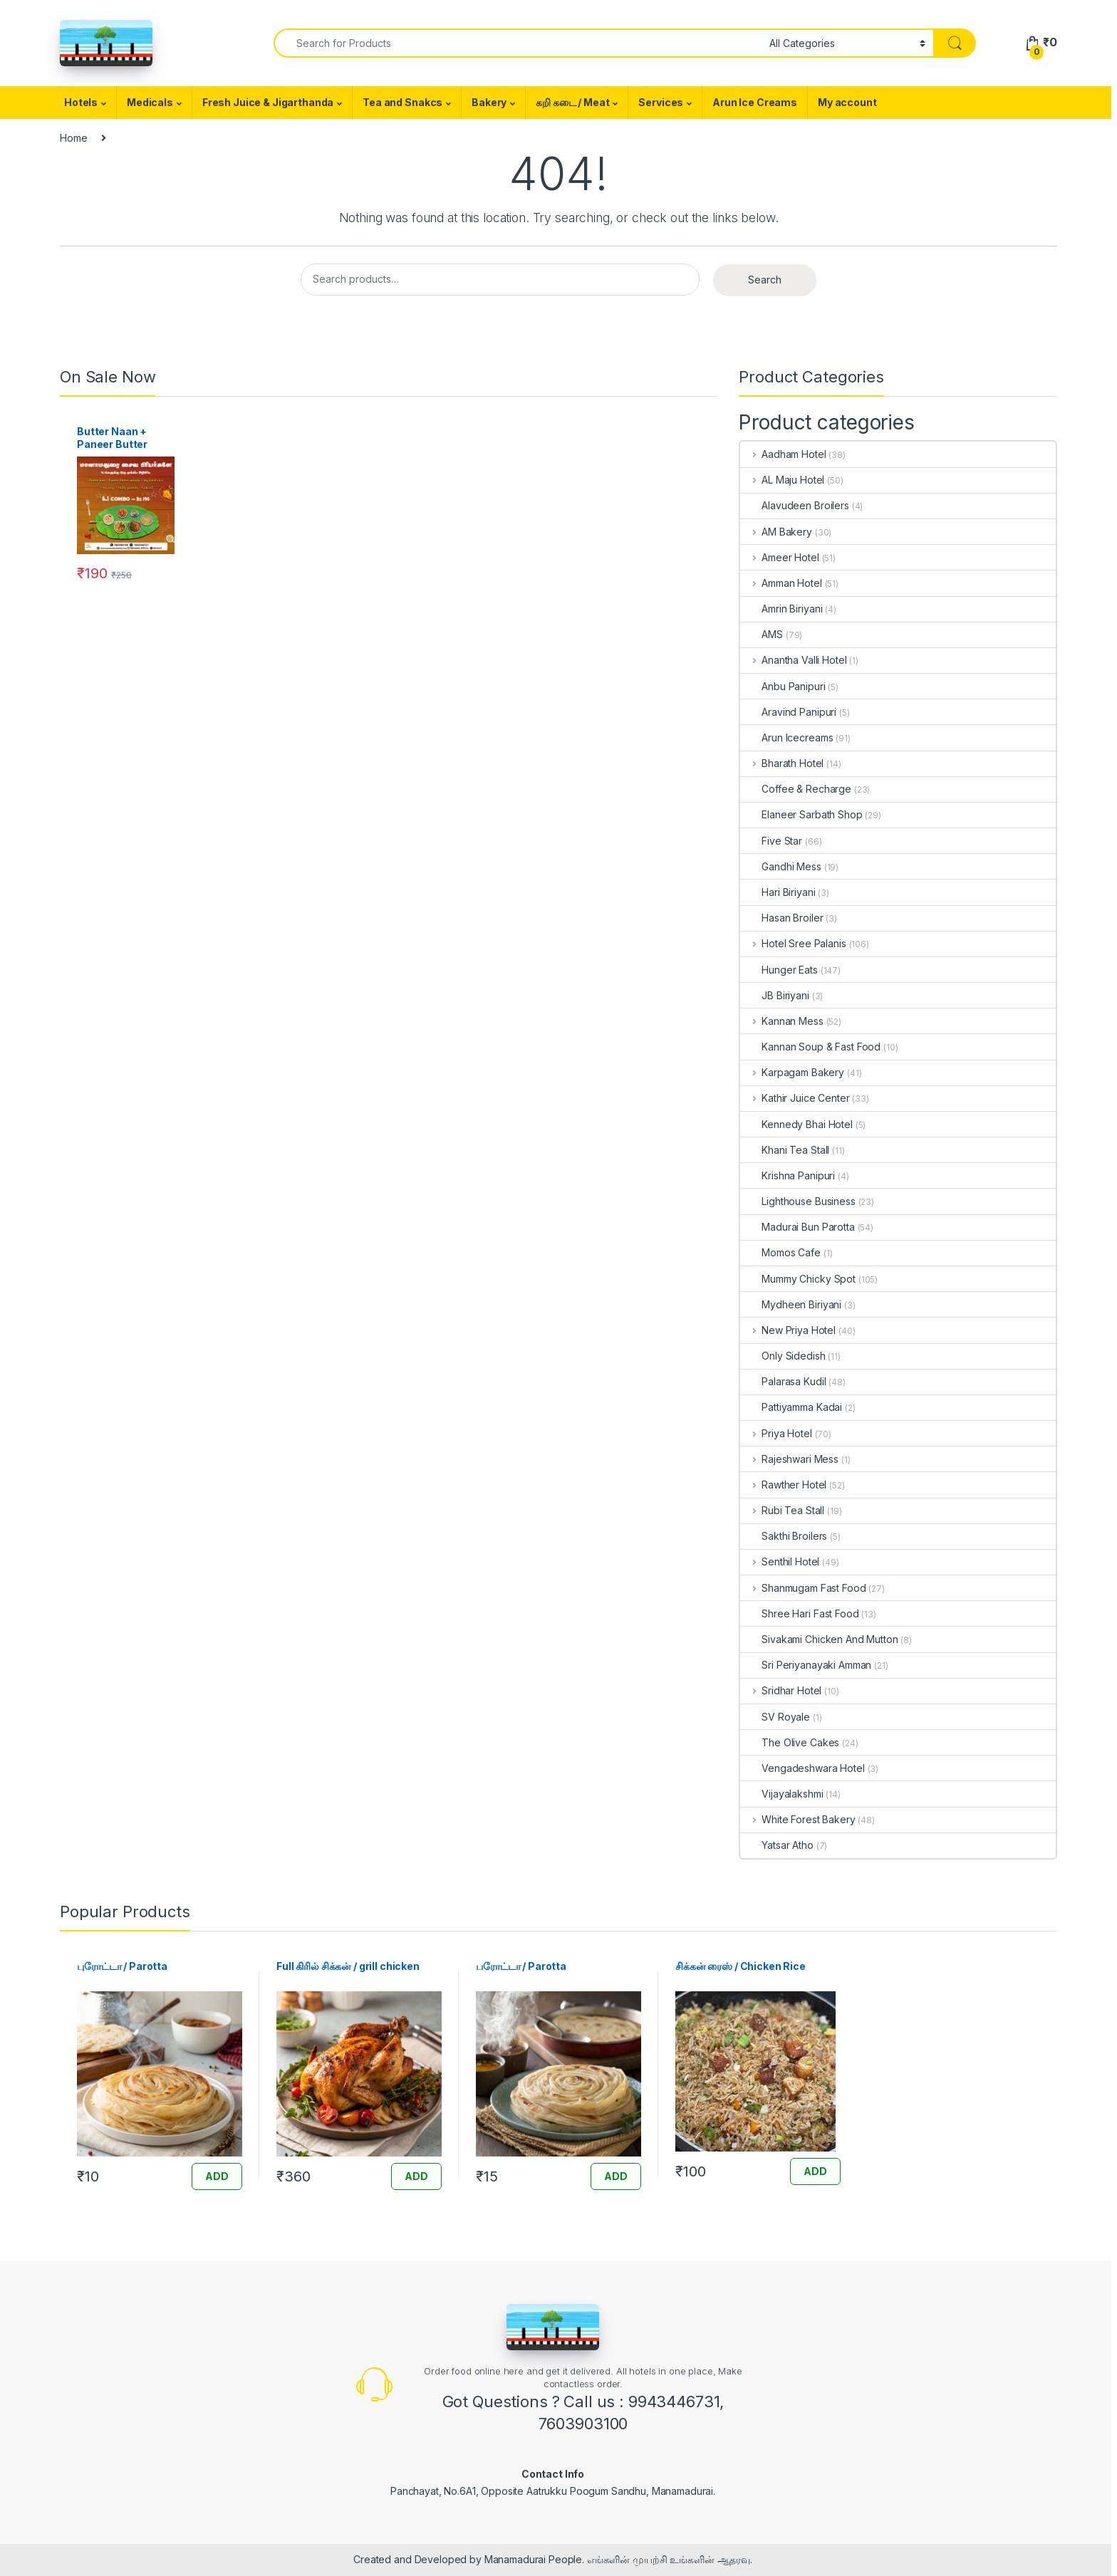 The height and width of the screenshot is (2576, 1117). I want to click on JB Biriyani, so click(774, 995).